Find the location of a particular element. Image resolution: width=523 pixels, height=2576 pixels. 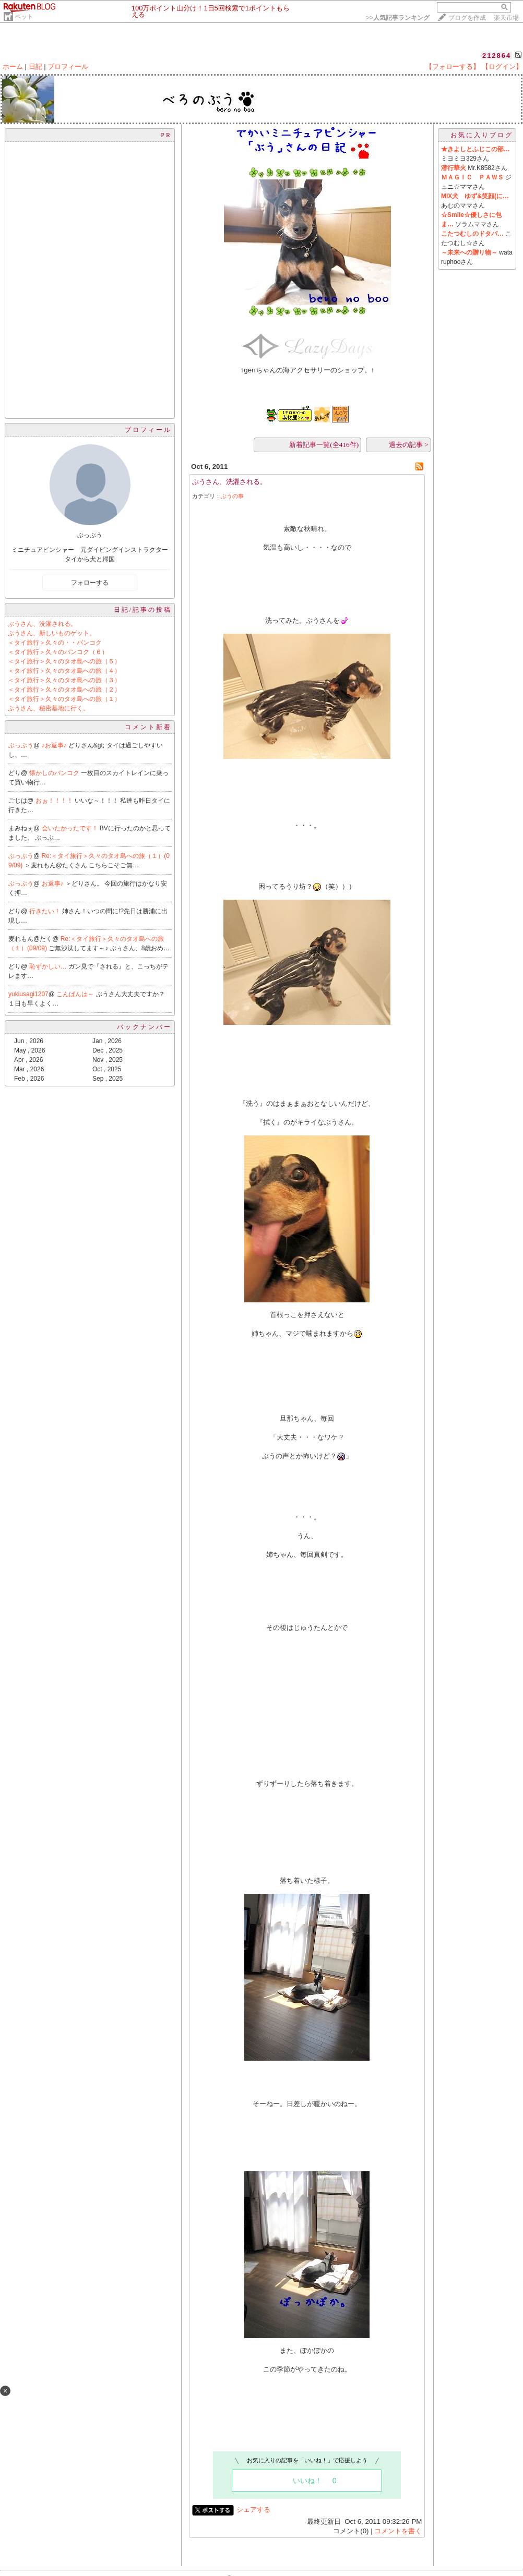

日記/記事の投稿 is located at coordinates (143, 609).